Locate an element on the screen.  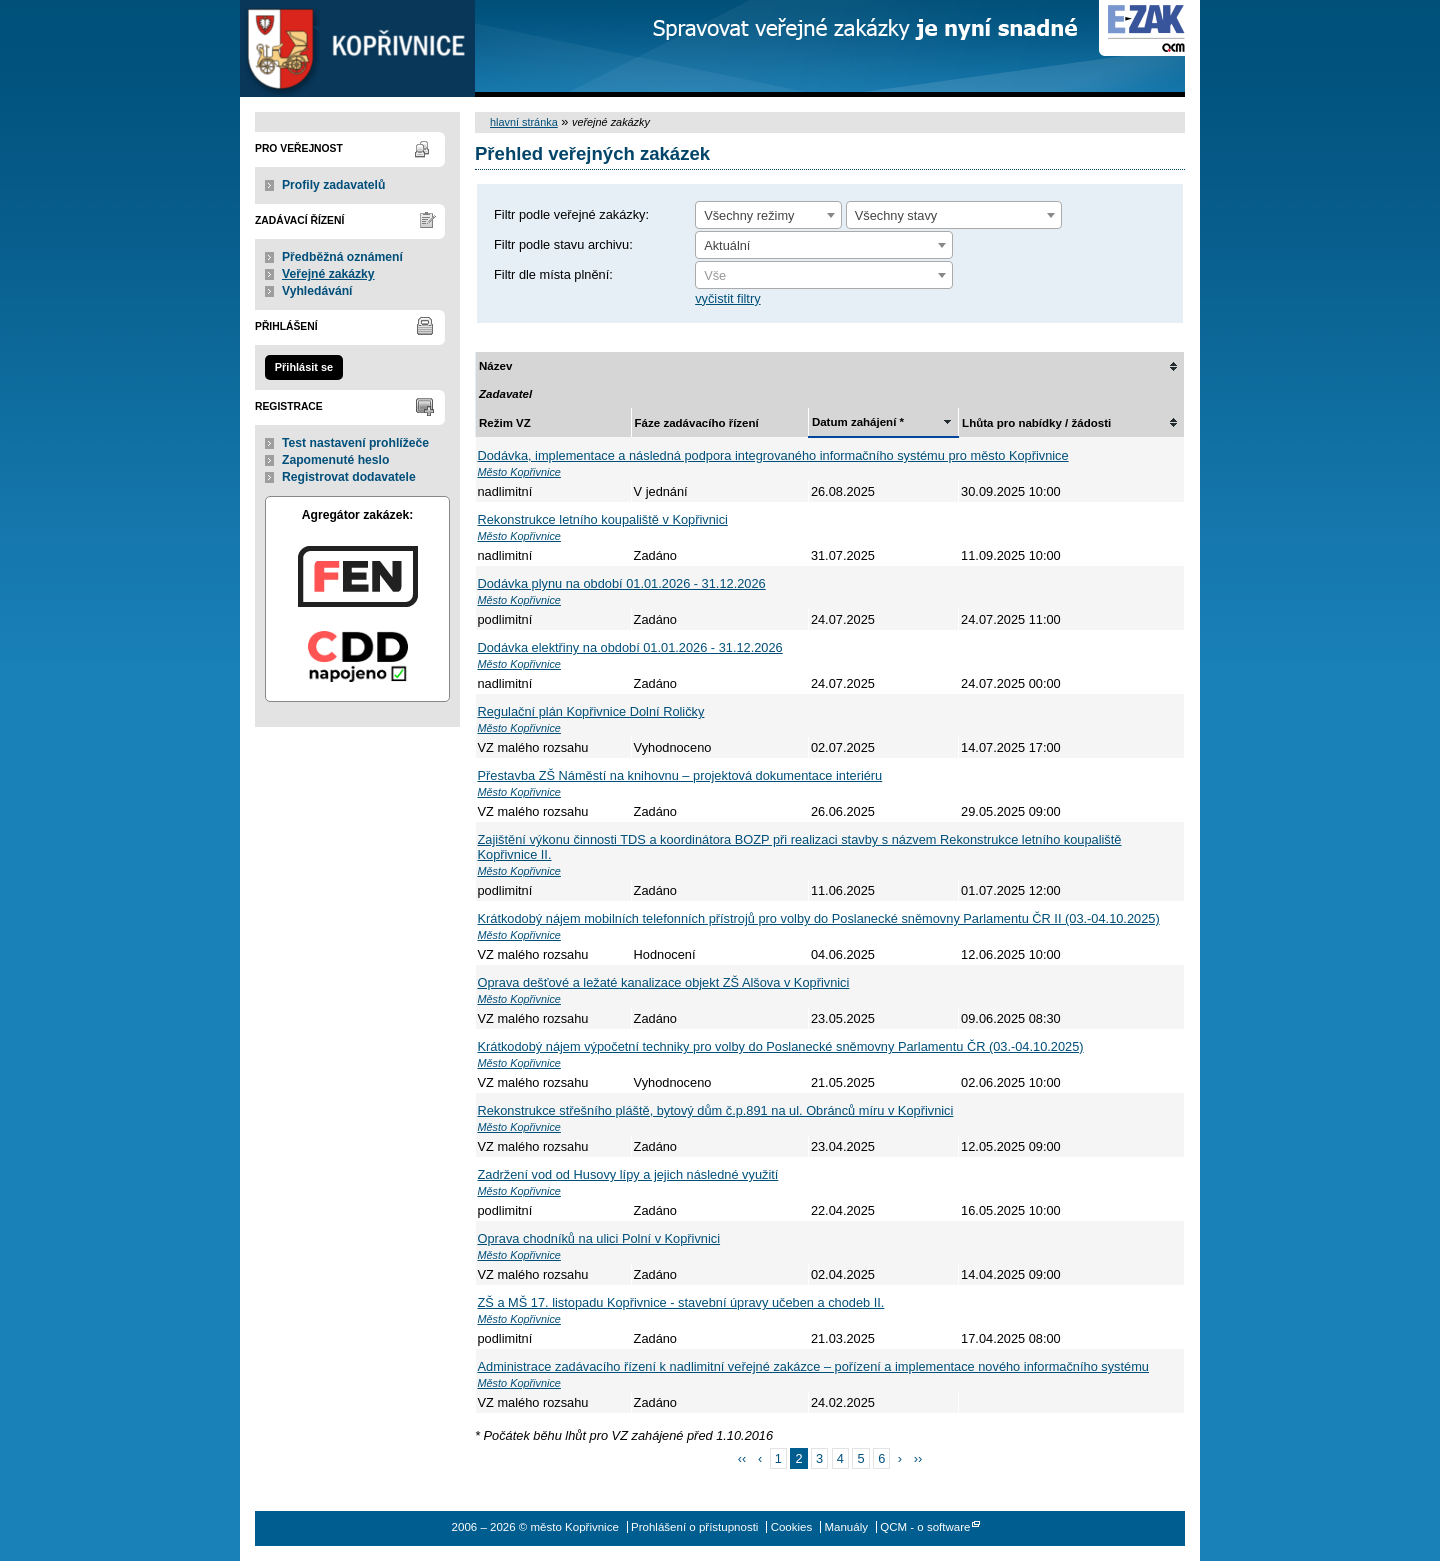
‹‹ is located at coordinates (742, 1458).